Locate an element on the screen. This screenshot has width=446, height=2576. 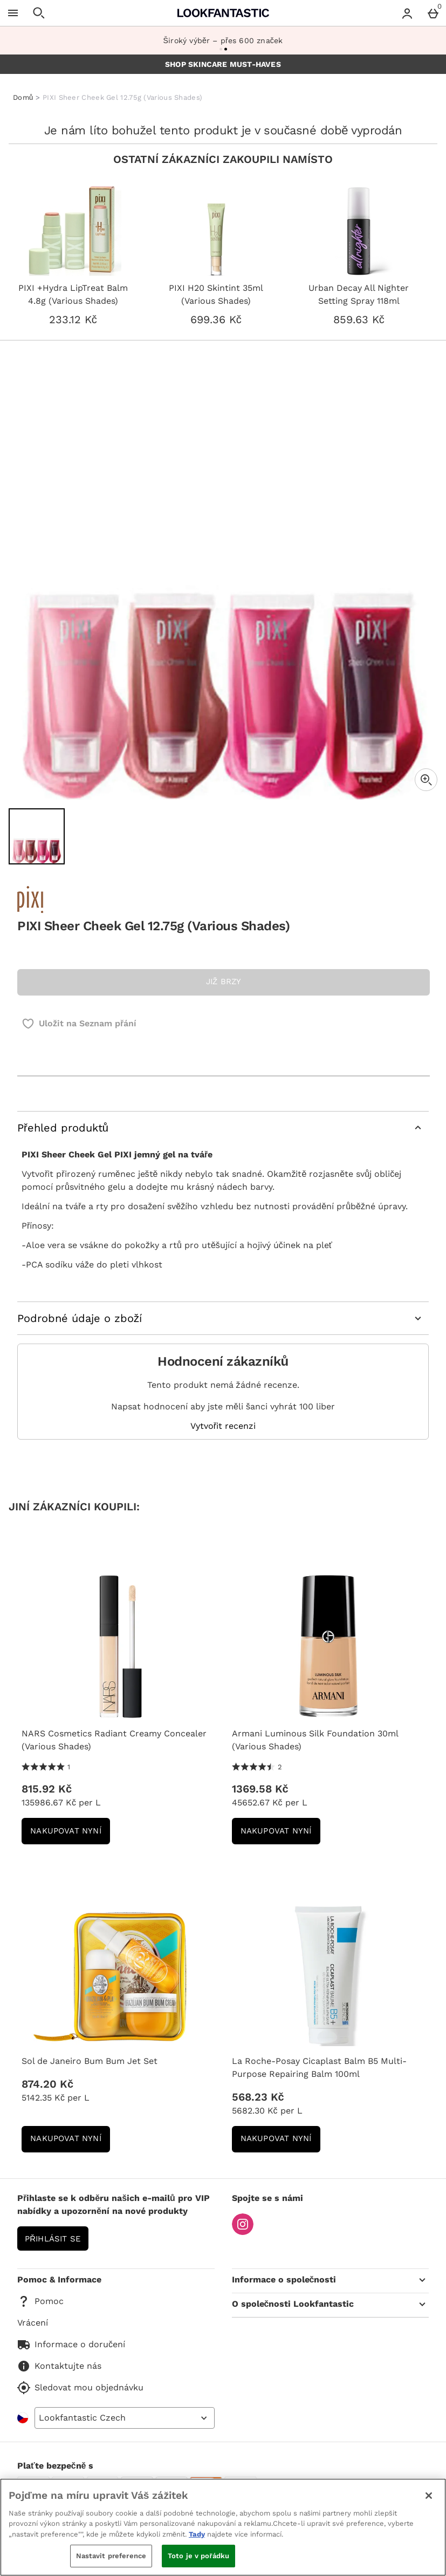
Nastavit preference [Nastavit preference, Otevře dialogové okno centra předvoleb] is located at coordinates (111, 2556).